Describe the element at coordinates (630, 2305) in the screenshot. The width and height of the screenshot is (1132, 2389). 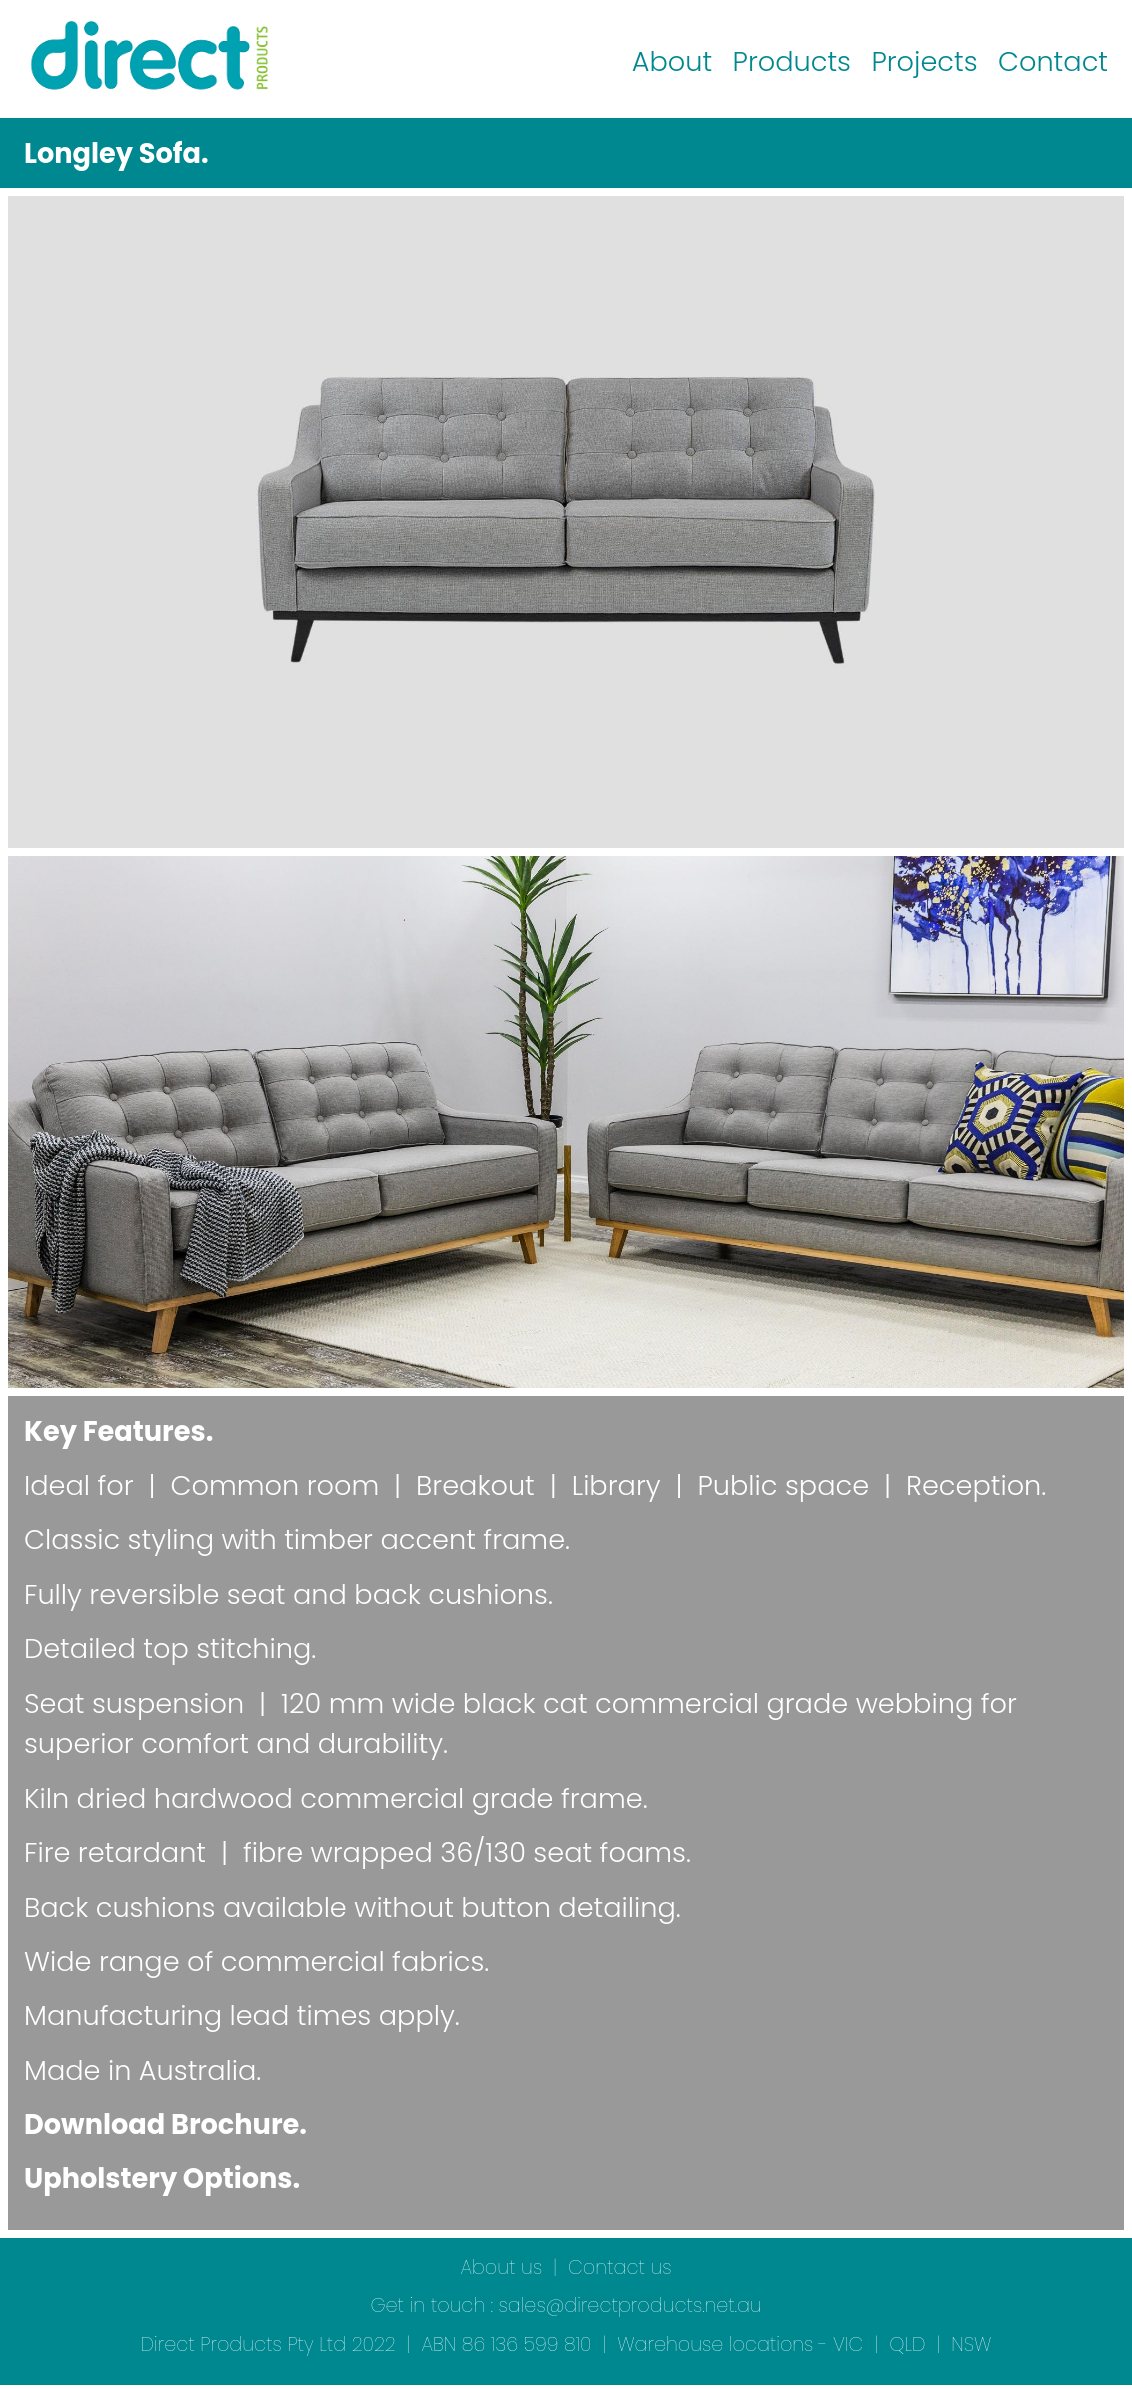
I see `sales@directproducts.net.au` at that location.